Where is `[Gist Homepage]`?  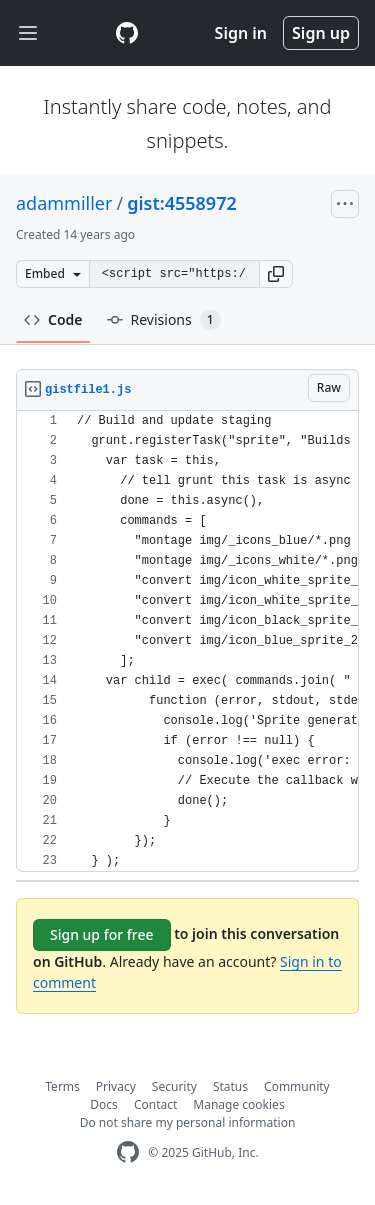 [Gist Homepage] is located at coordinates (127, 33).